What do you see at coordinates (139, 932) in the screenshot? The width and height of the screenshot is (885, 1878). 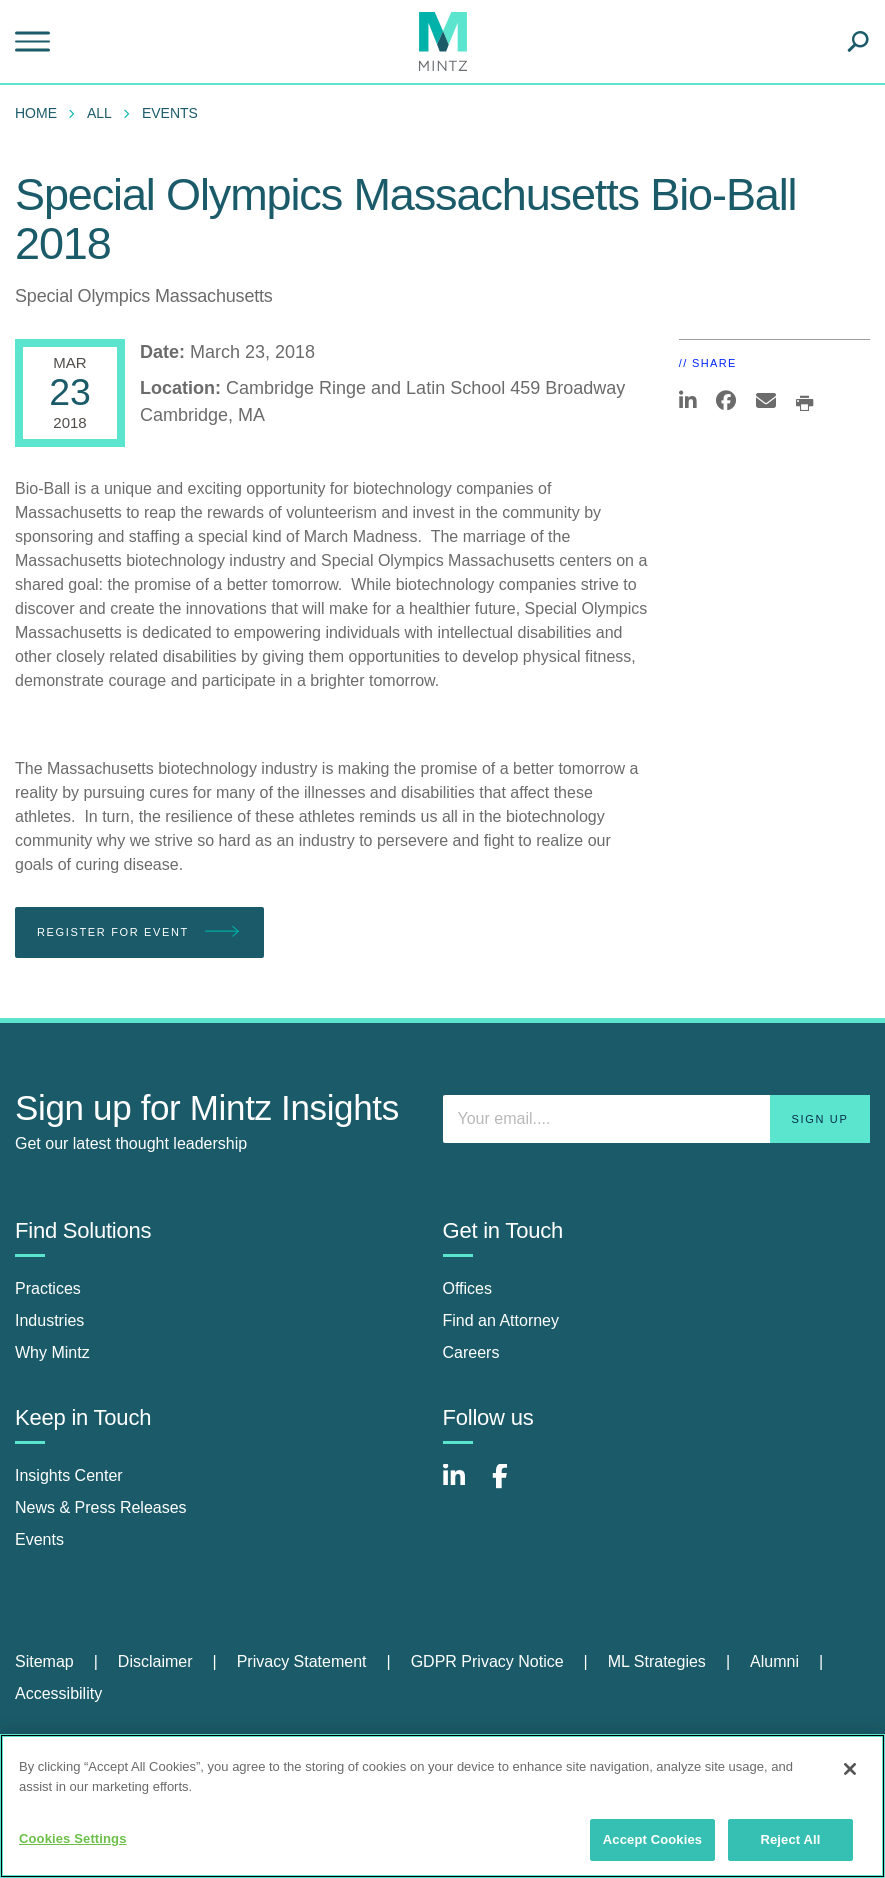 I see `Register for Event` at bounding box center [139, 932].